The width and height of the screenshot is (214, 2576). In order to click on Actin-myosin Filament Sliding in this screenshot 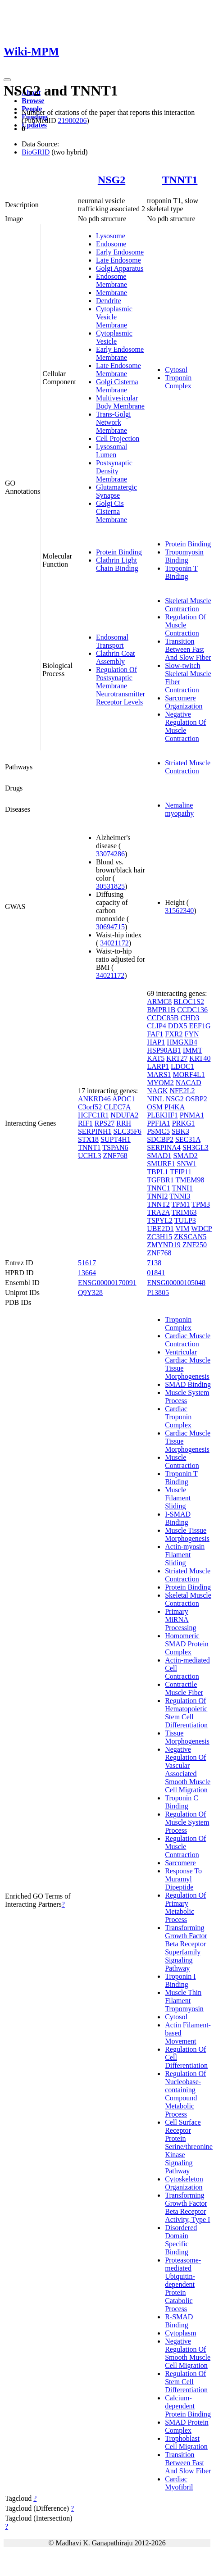, I will do `click(185, 1555)`.